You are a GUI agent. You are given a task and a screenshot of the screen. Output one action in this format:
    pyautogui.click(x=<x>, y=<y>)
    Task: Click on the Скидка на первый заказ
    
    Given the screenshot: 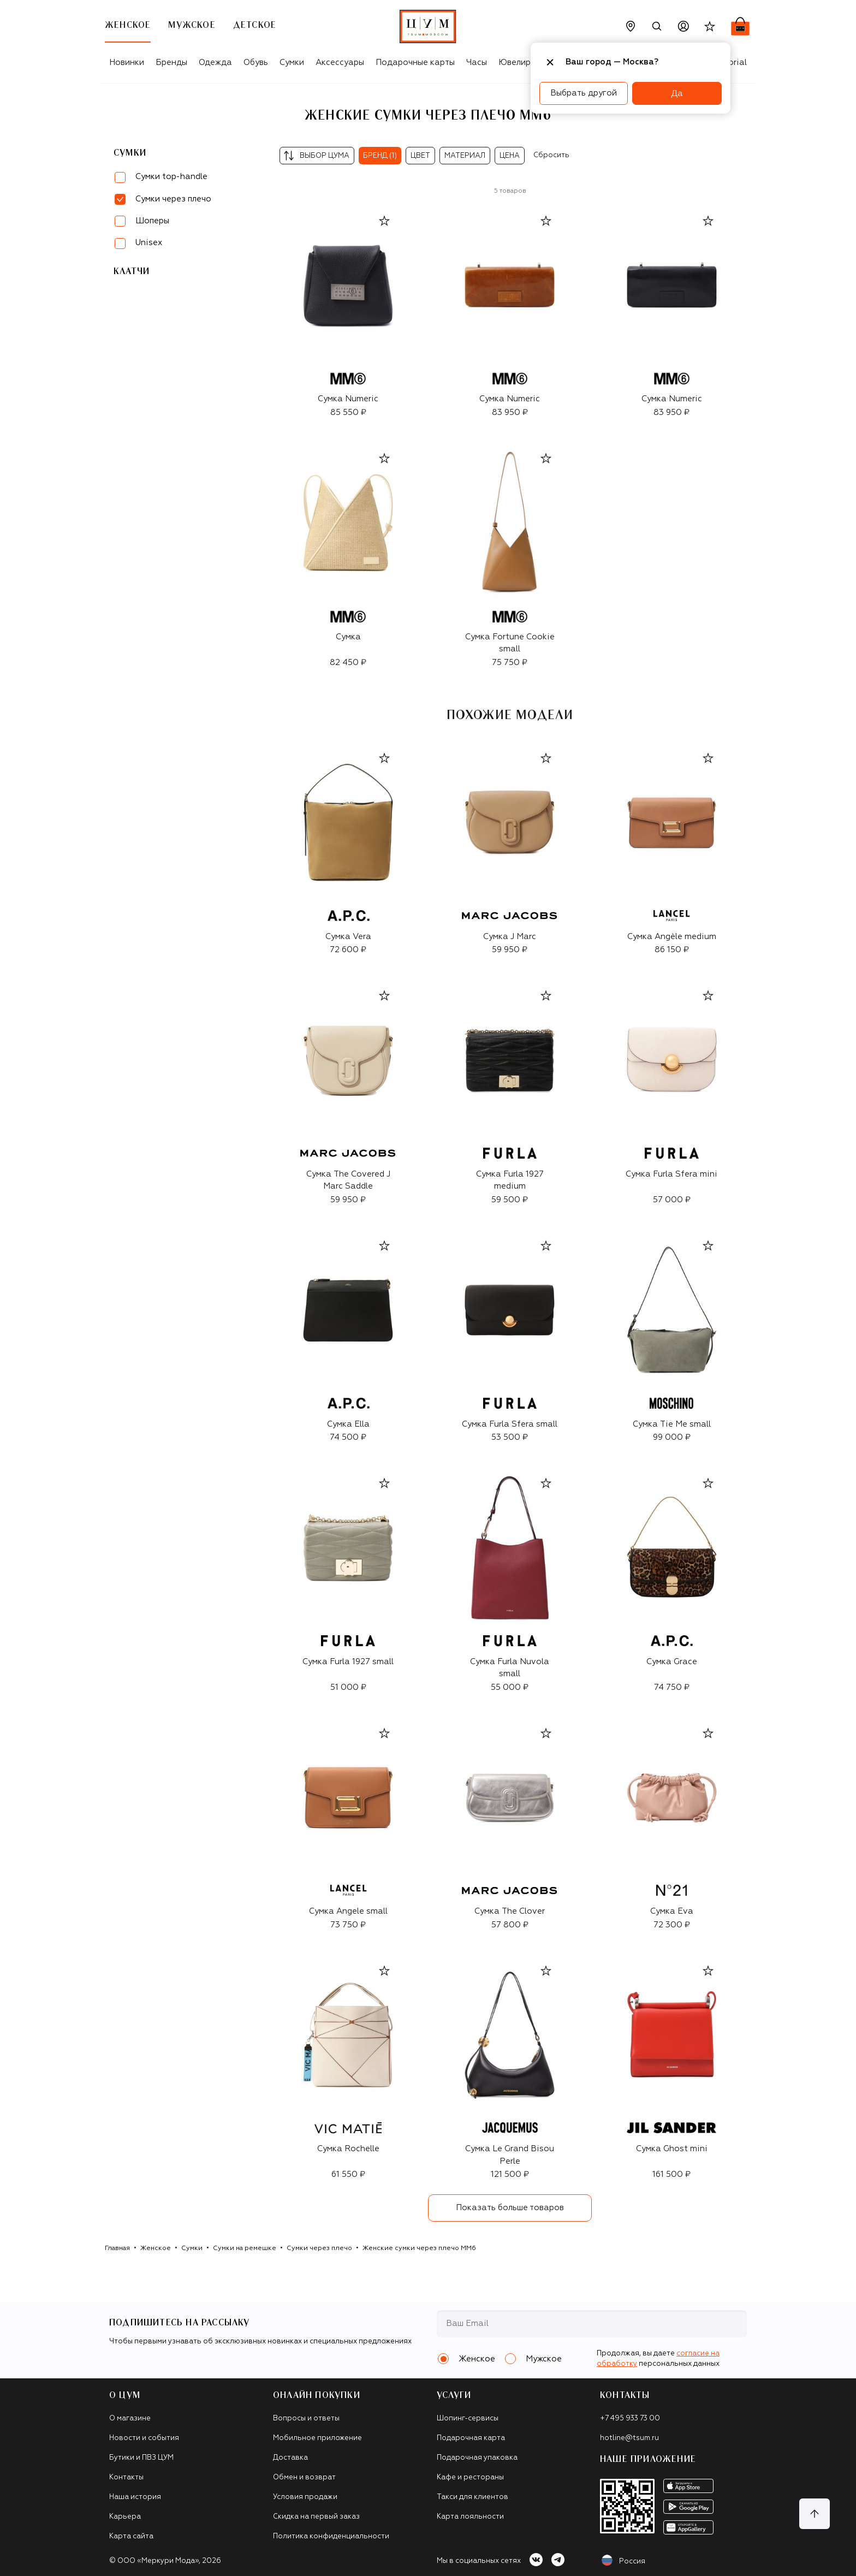 What is the action you would take?
    pyautogui.click(x=316, y=2516)
    